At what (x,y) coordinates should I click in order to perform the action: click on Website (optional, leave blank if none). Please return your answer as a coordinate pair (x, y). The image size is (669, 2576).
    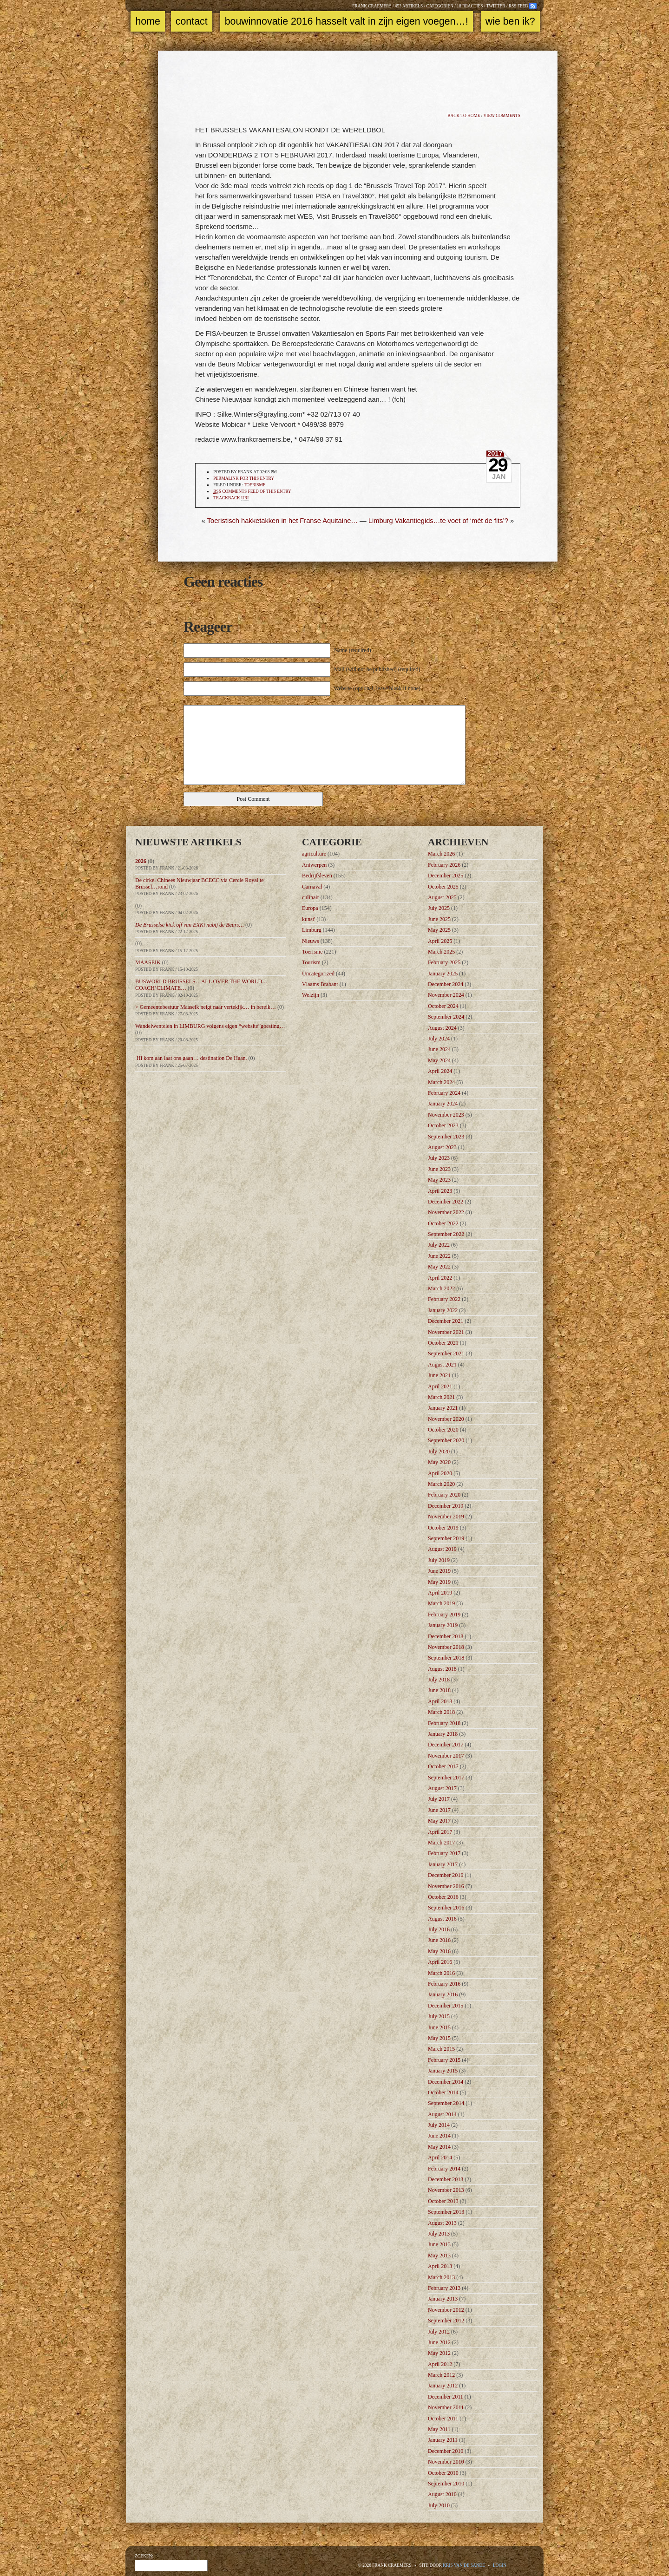
    Looking at the image, I should click on (377, 688).